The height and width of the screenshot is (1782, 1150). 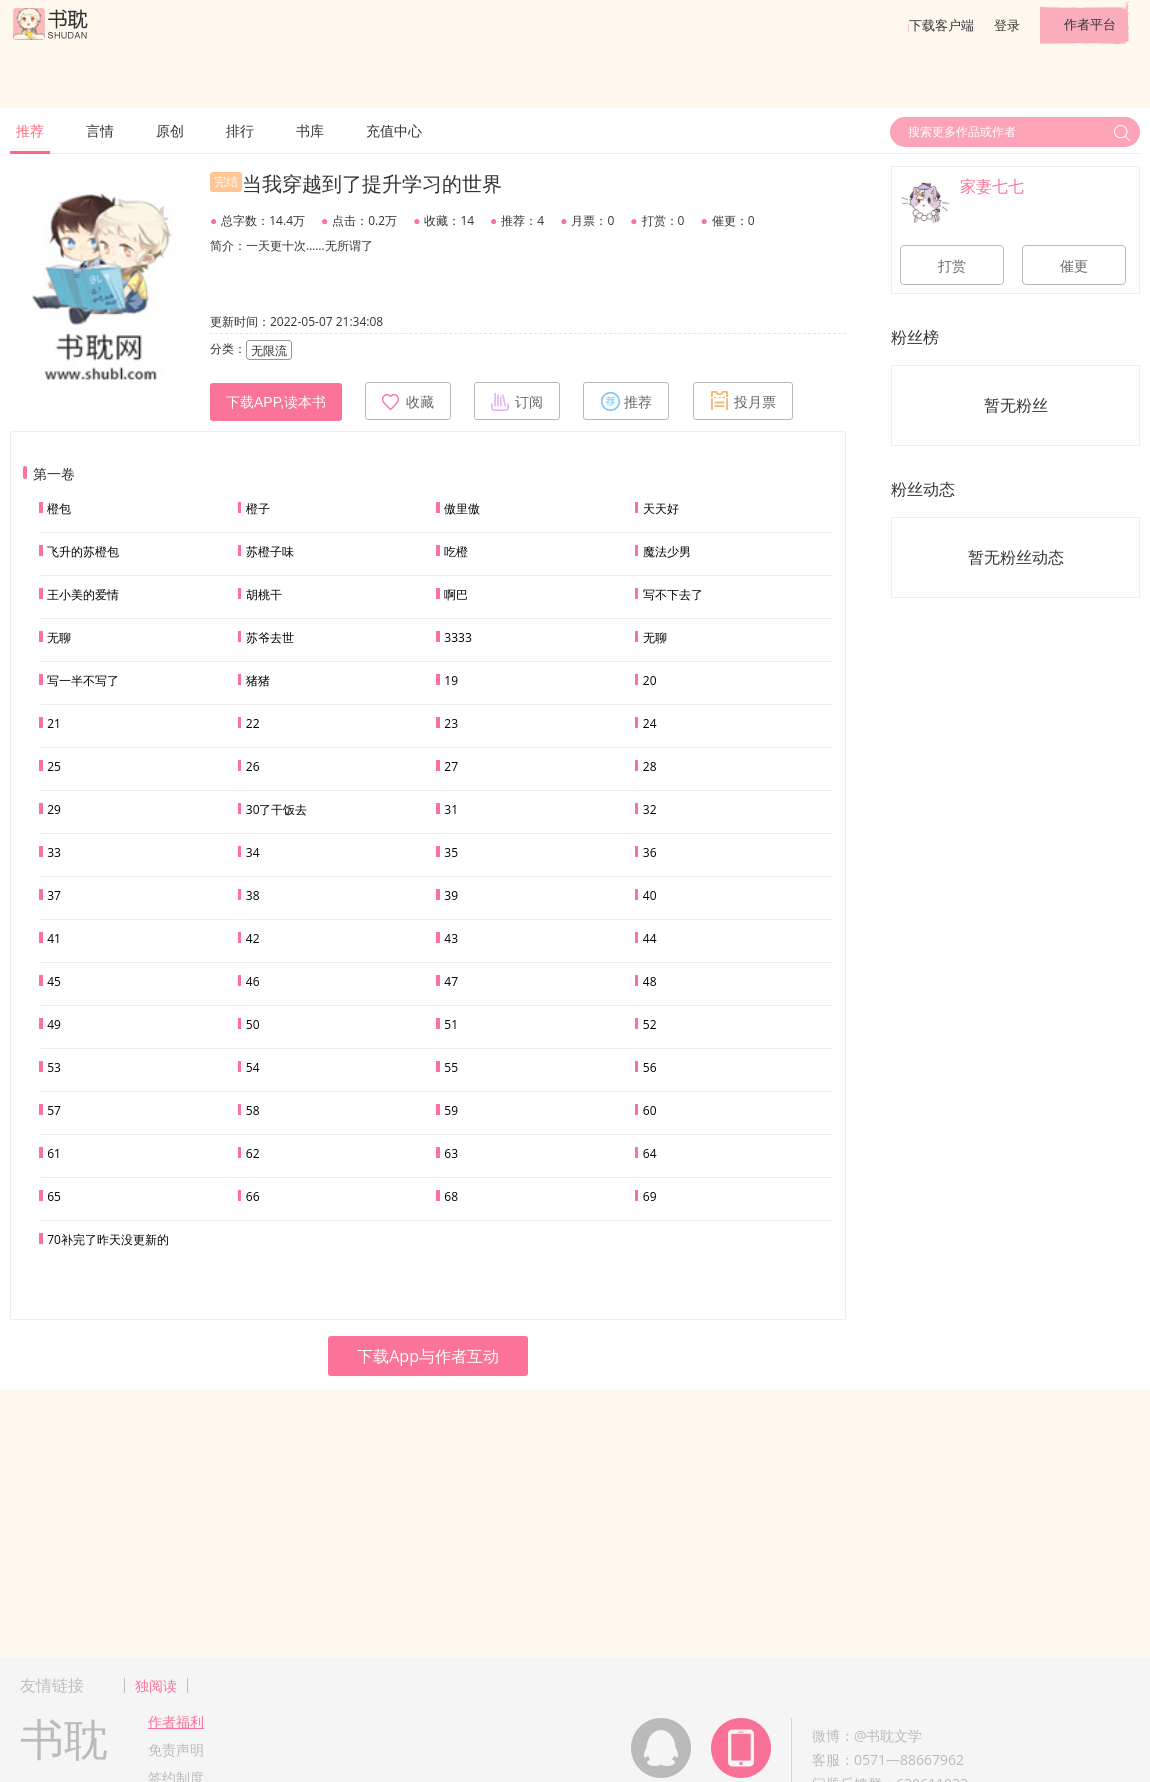 What do you see at coordinates (277, 809) in the screenshot?
I see `30了干饭去` at bounding box center [277, 809].